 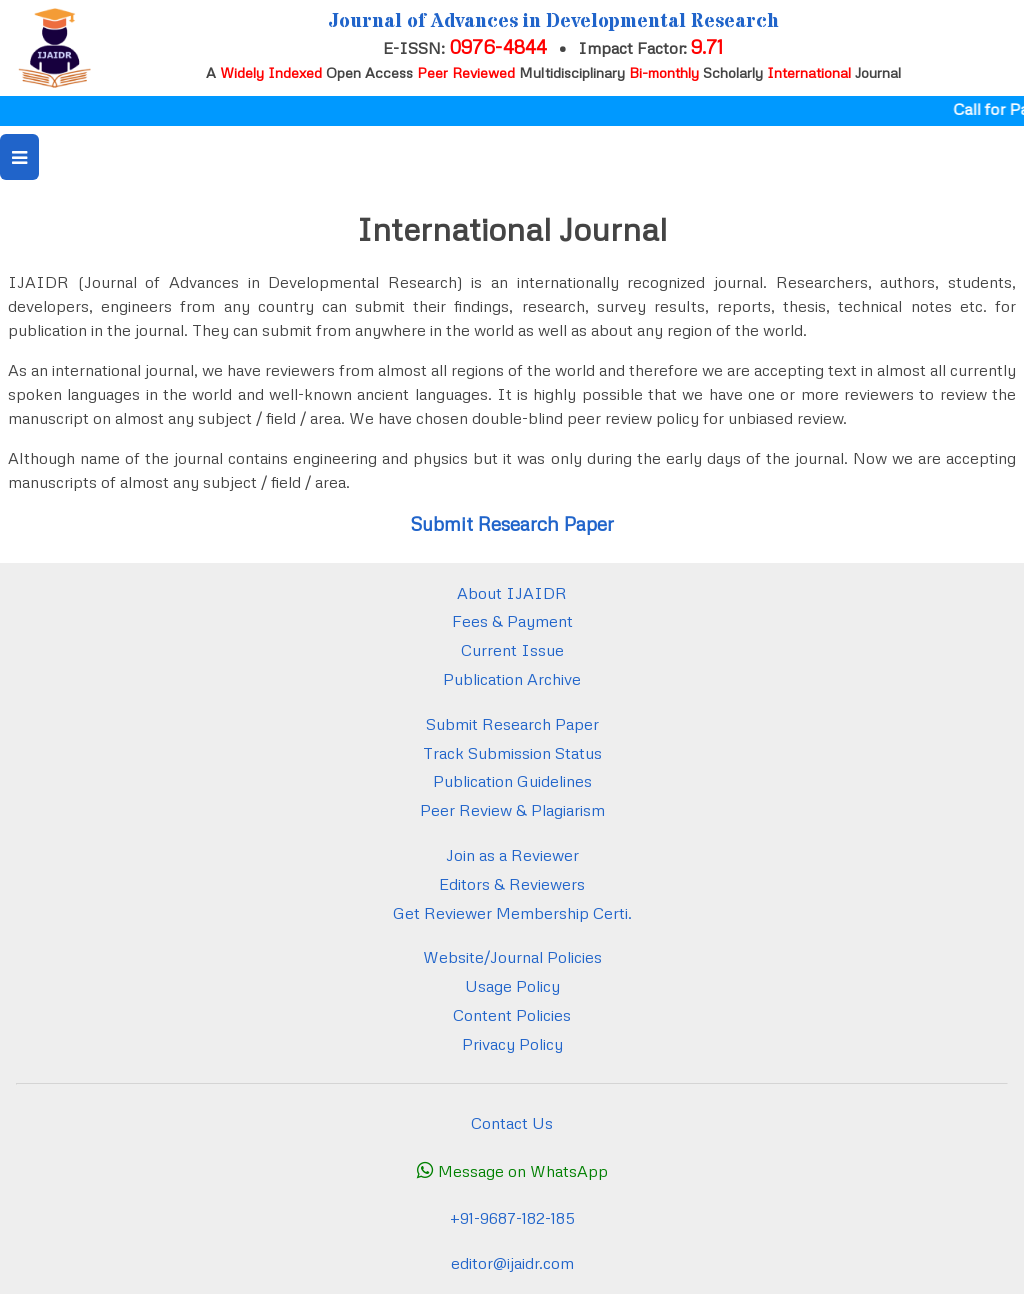 I want to click on editor@ijaidr.com, so click(x=512, y=1263).